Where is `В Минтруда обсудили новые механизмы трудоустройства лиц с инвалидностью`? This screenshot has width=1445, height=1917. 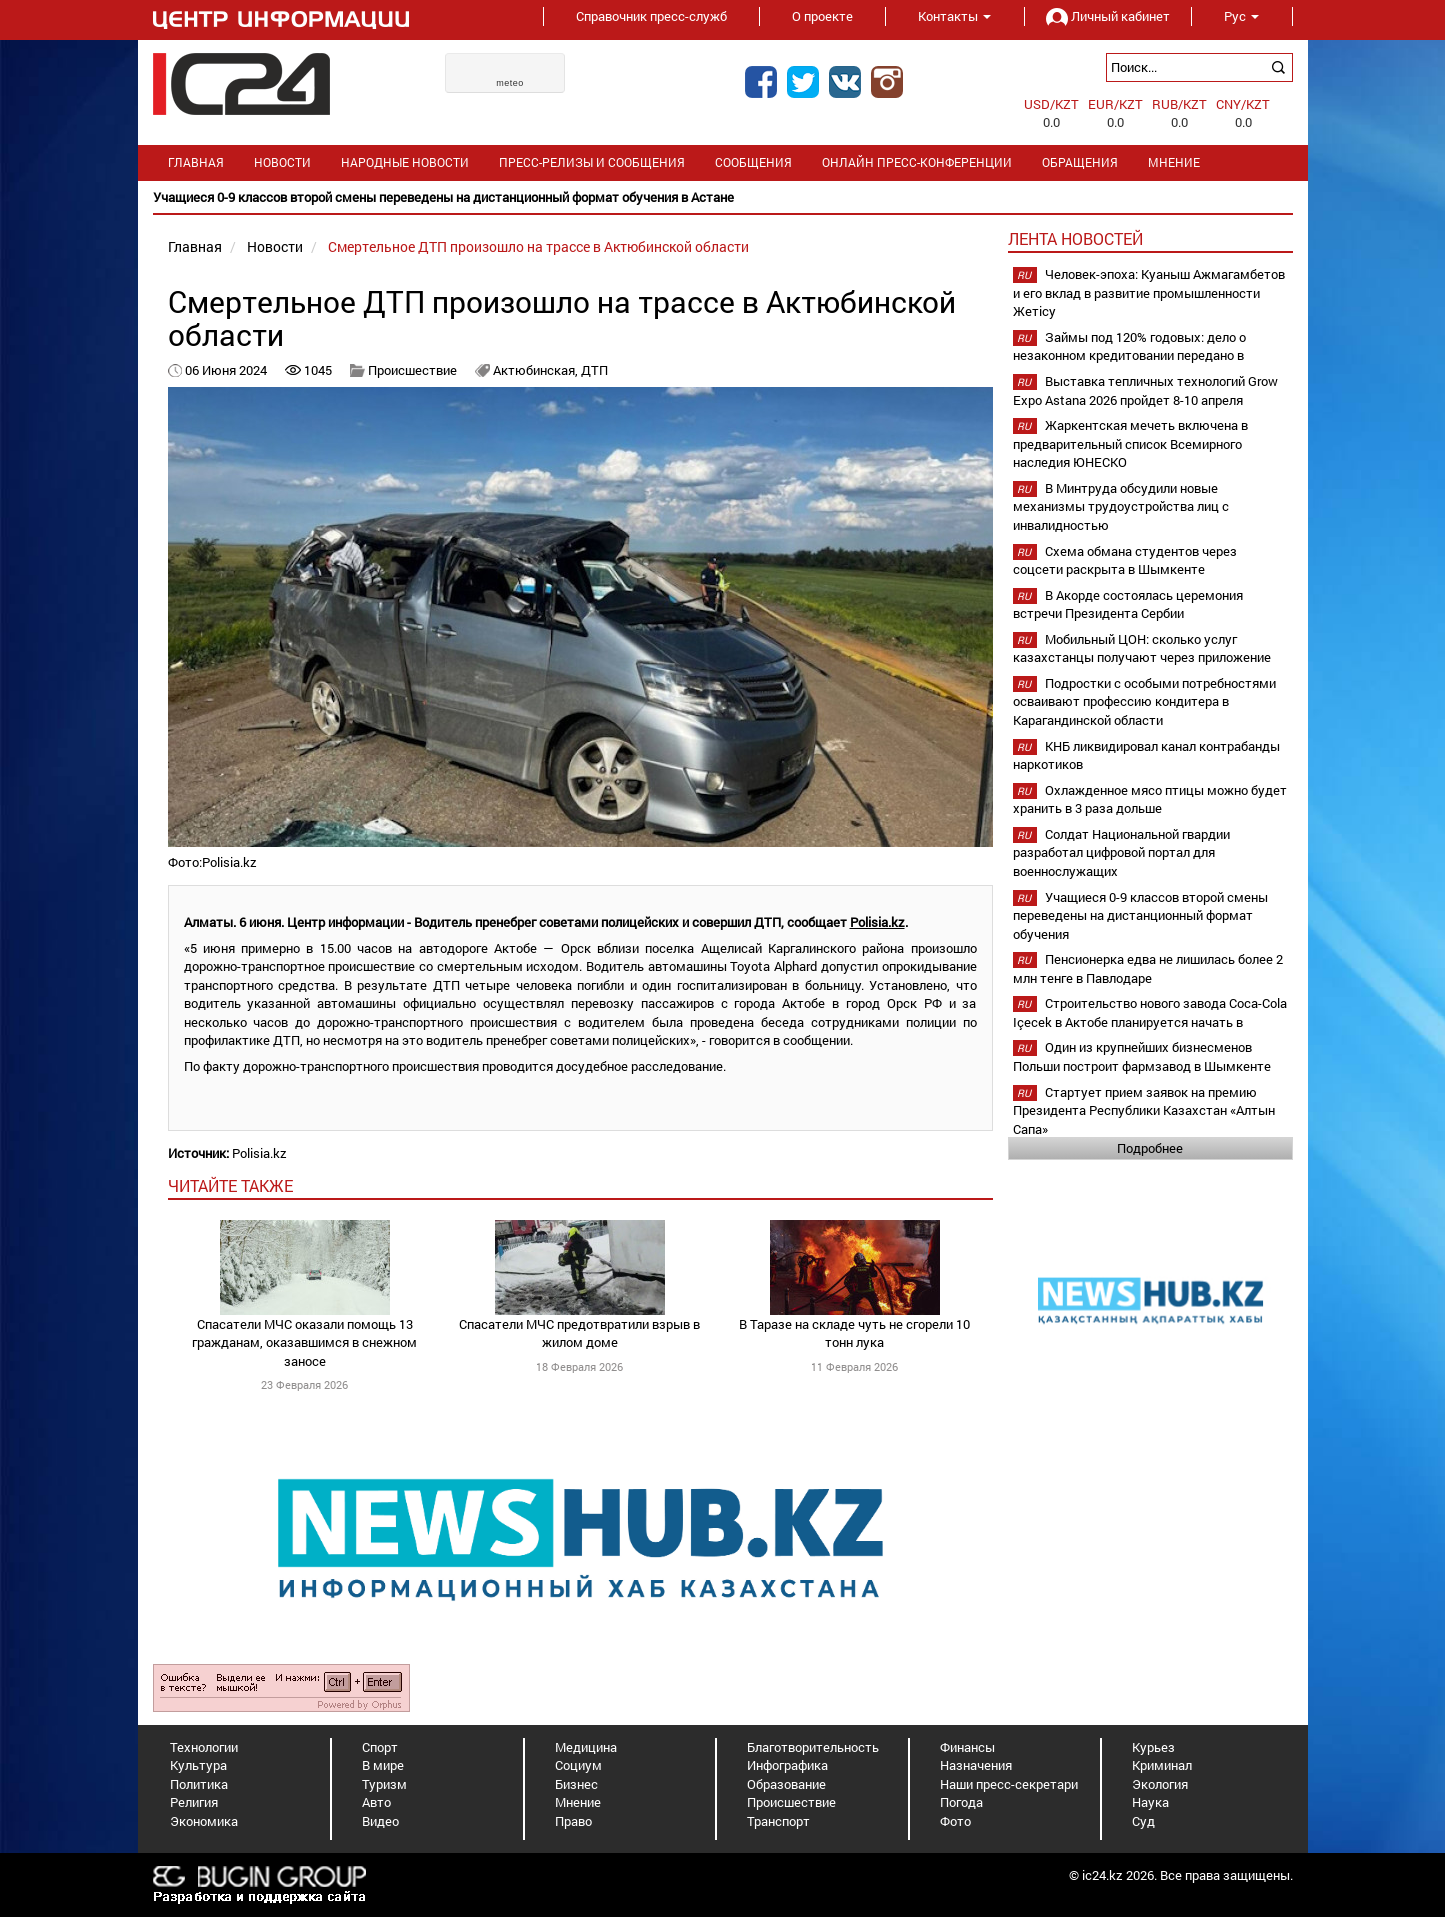 В Минтруда обсудили новые механизмы трудоустройства лиц с инвалидностью is located at coordinates (1121, 506).